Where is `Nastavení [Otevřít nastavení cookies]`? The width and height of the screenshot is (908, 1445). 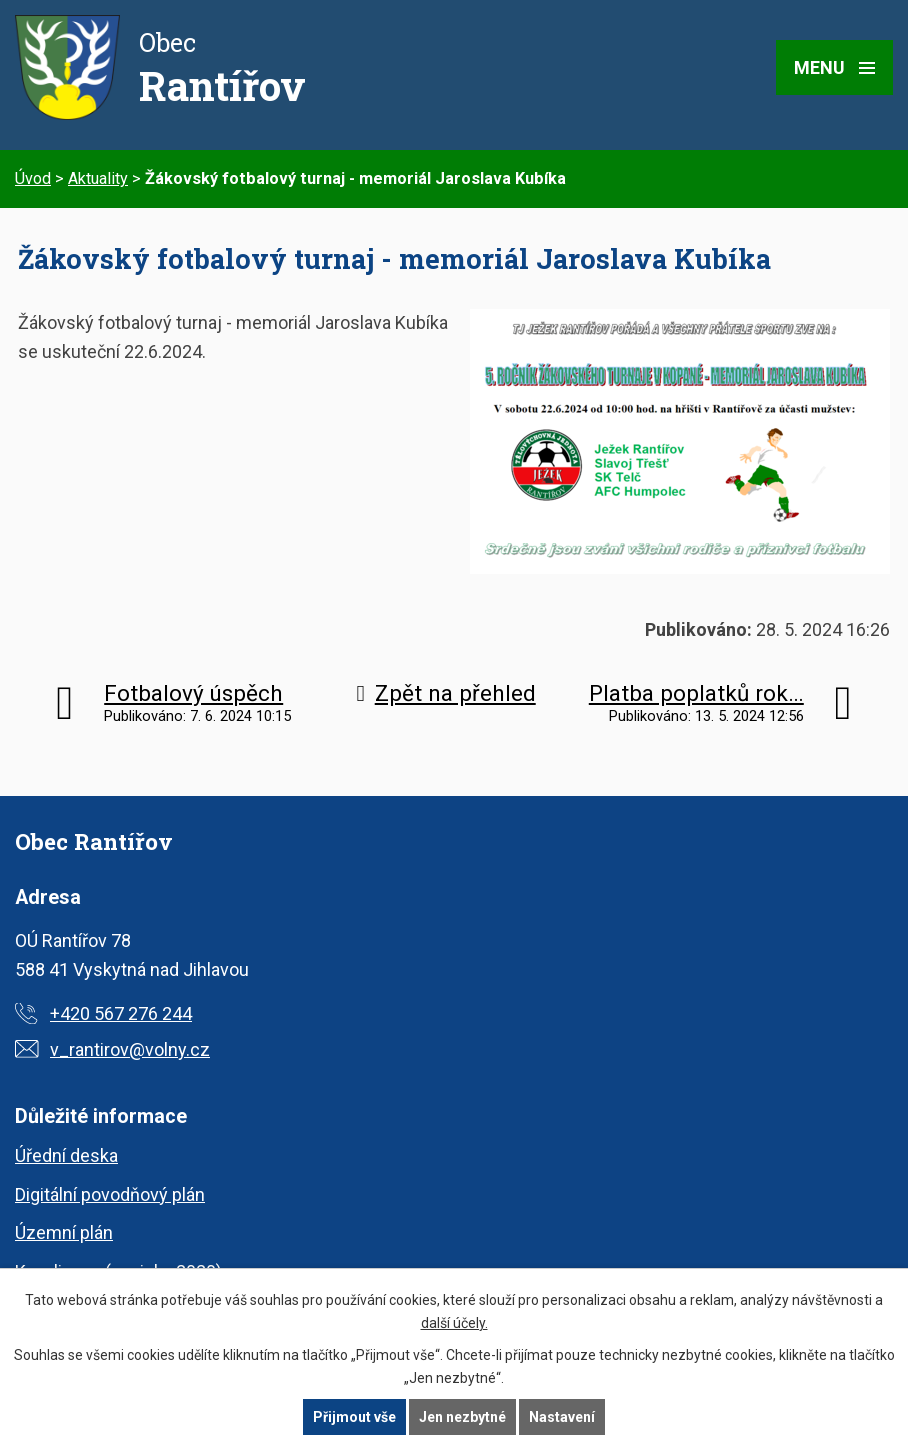
Nastavení [Otevřít nastavení cookies] is located at coordinates (562, 1417).